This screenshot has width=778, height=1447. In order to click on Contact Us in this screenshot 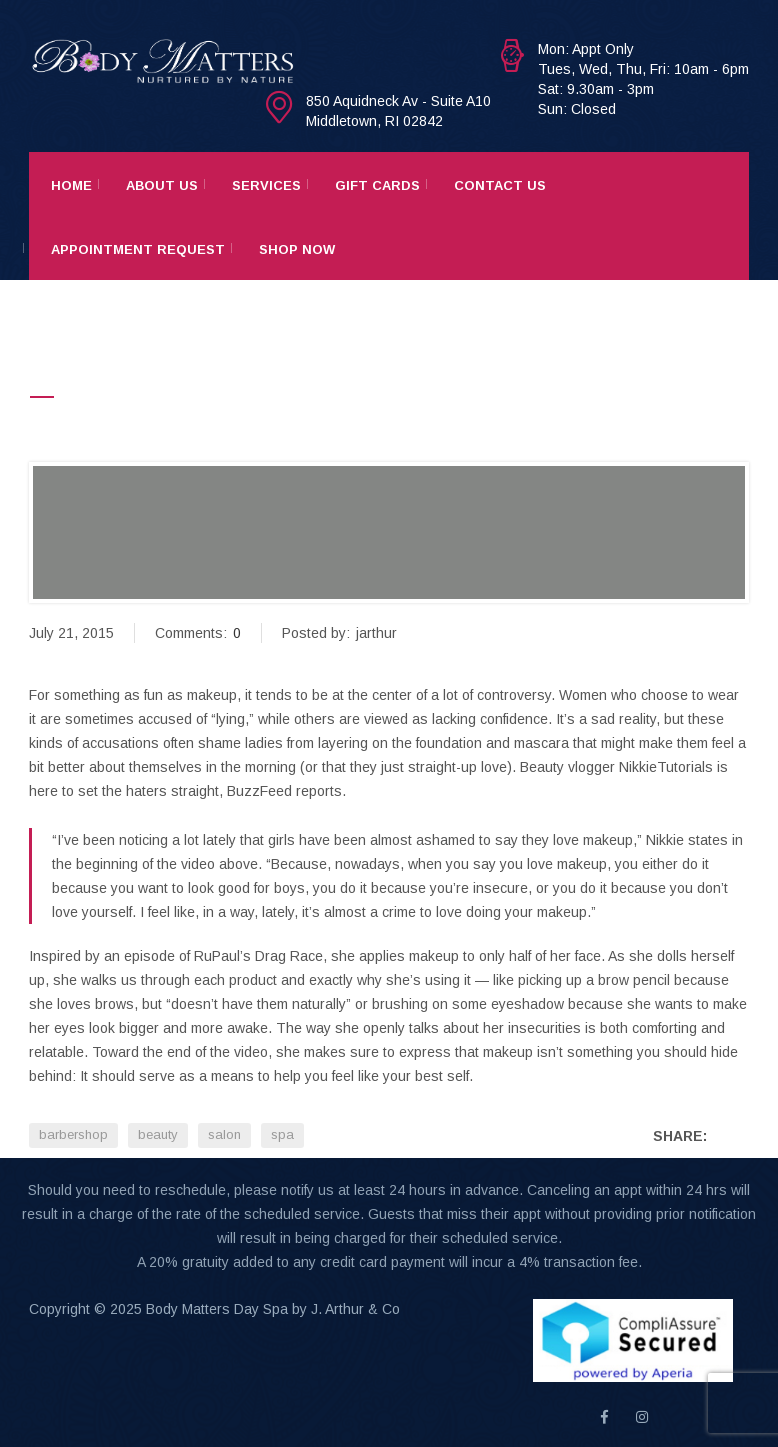, I will do `click(500, 185)`.